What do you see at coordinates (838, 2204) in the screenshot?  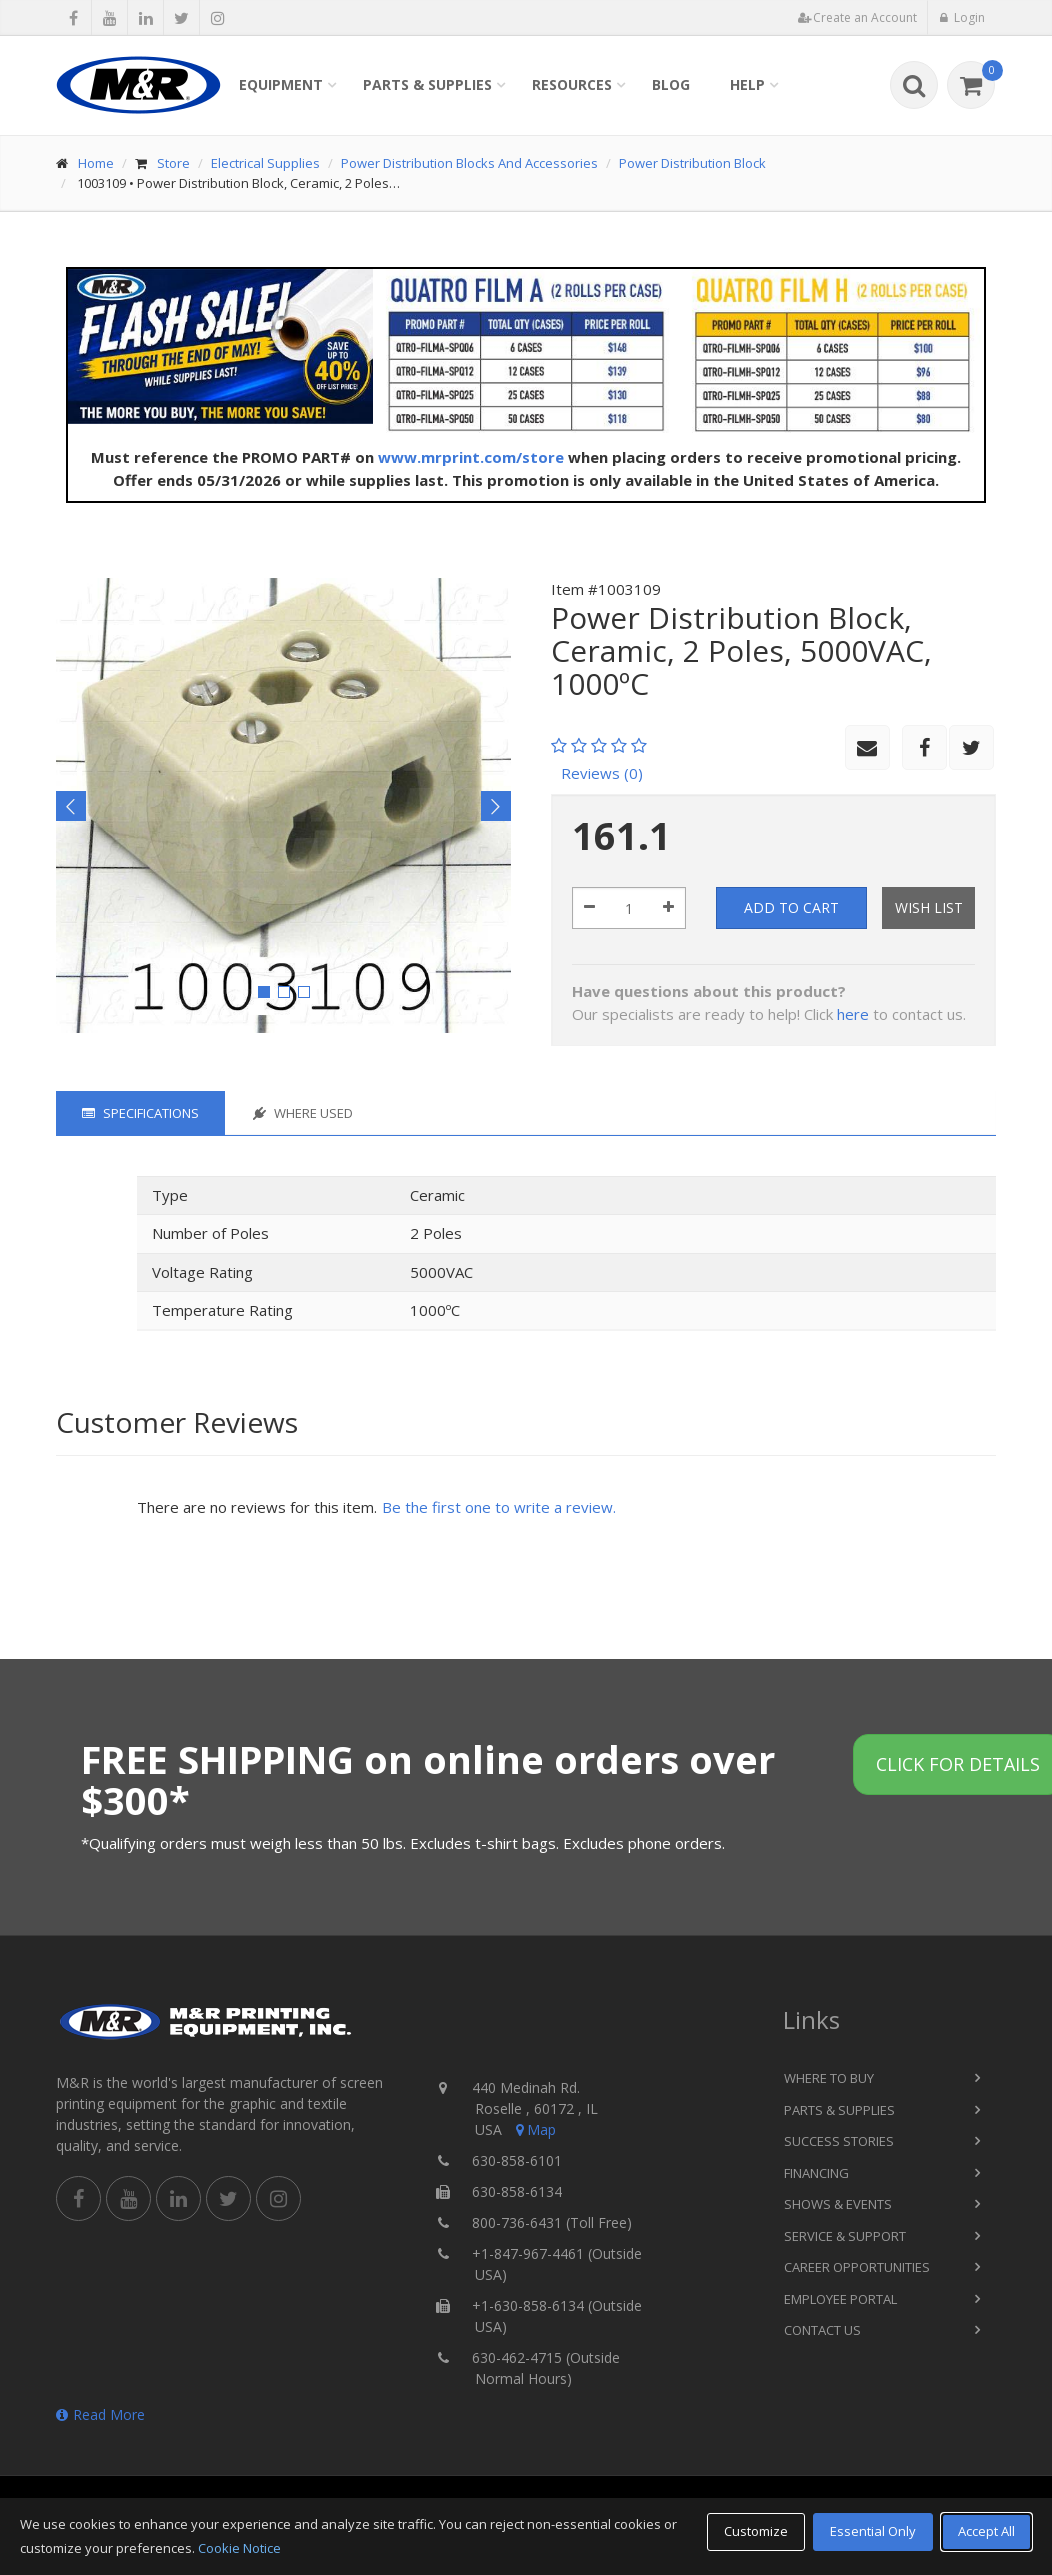 I see `Shows & Events` at bounding box center [838, 2204].